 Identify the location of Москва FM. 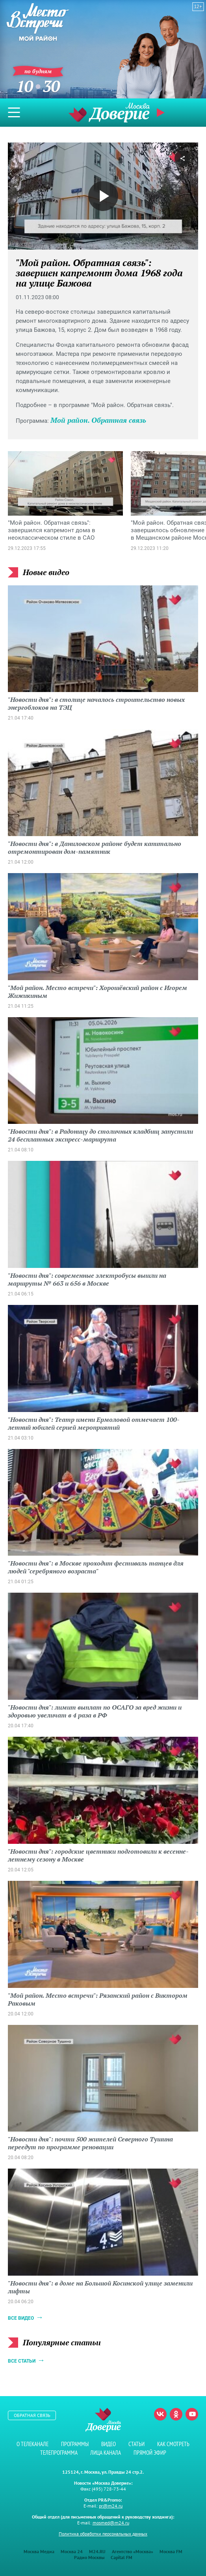
(171, 2551).